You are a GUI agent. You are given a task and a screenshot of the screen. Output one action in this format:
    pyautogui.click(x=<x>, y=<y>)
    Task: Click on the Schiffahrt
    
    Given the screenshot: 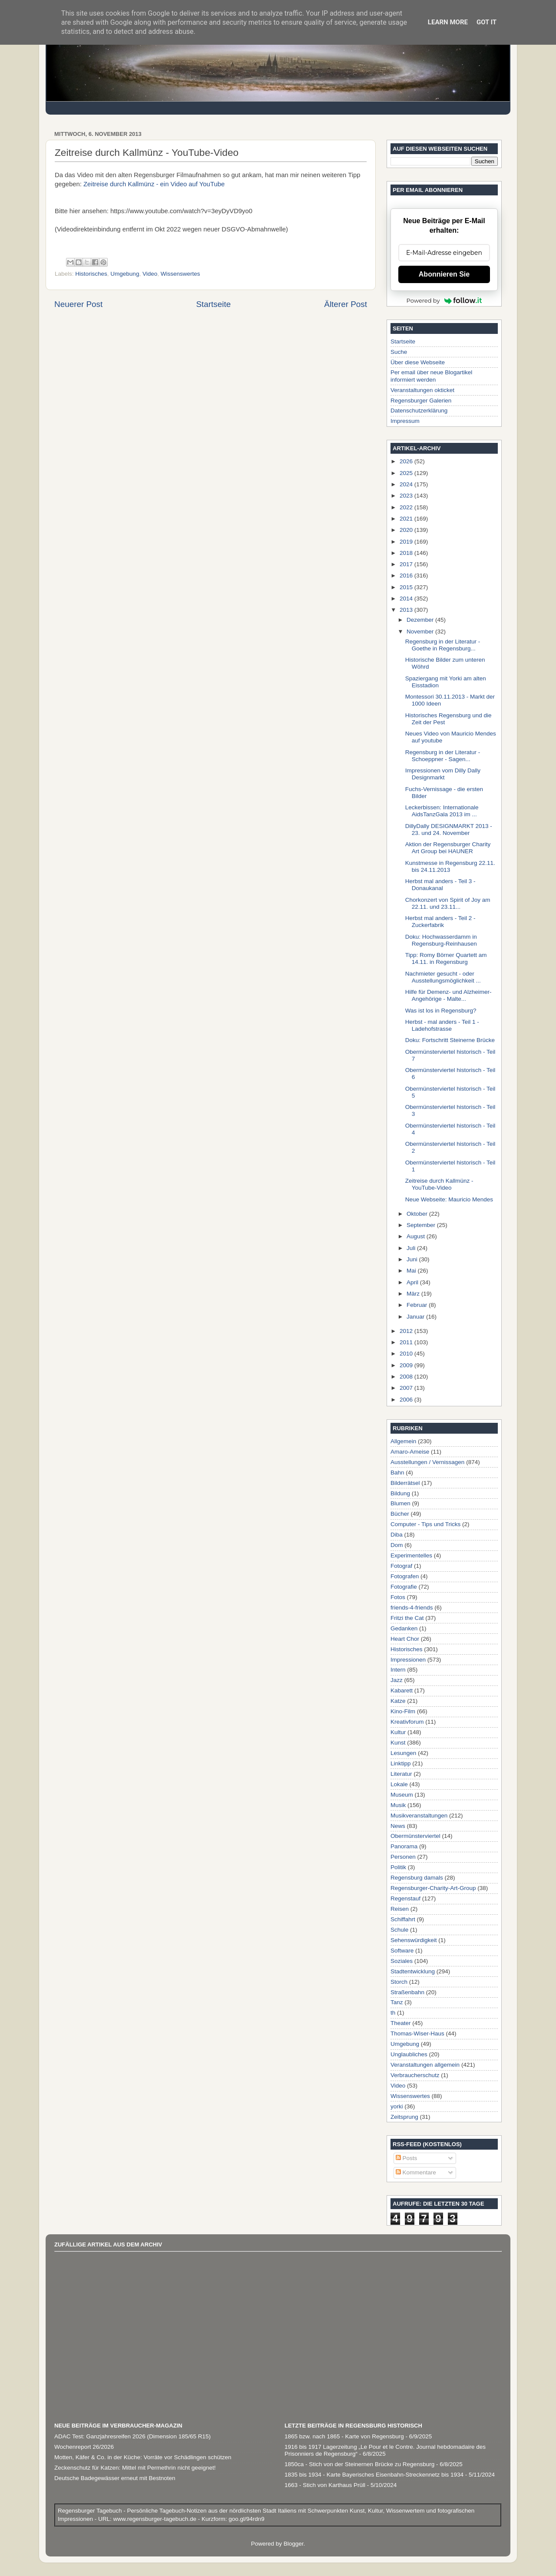 What is the action you would take?
    pyautogui.click(x=403, y=1919)
    